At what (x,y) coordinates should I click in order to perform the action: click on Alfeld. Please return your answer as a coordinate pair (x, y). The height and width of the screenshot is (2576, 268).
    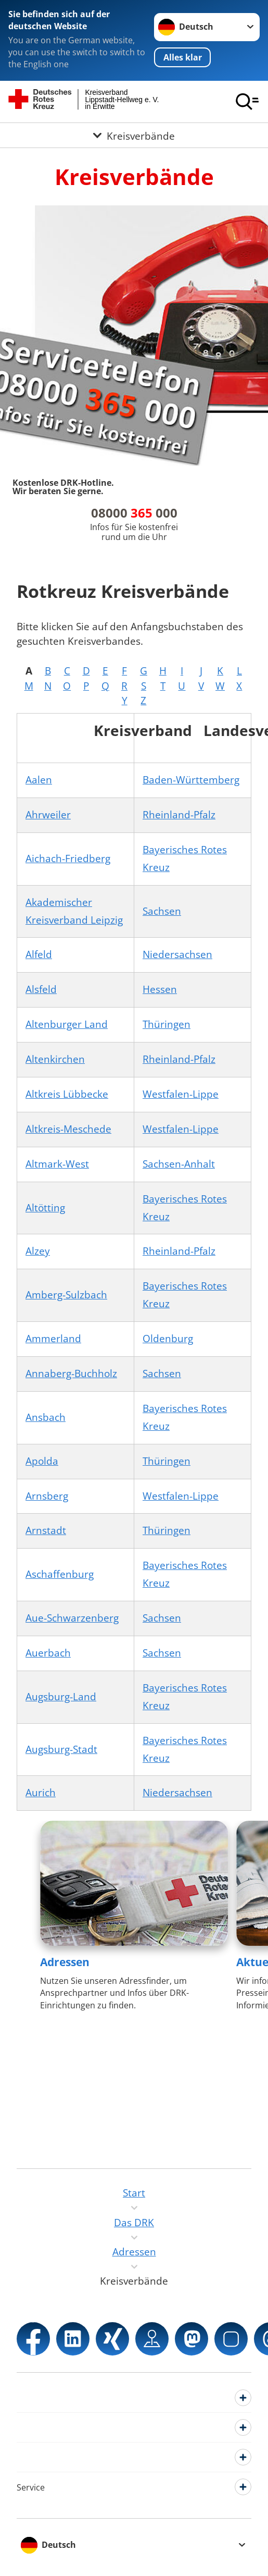
    Looking at the image, I should click on (38, 954).